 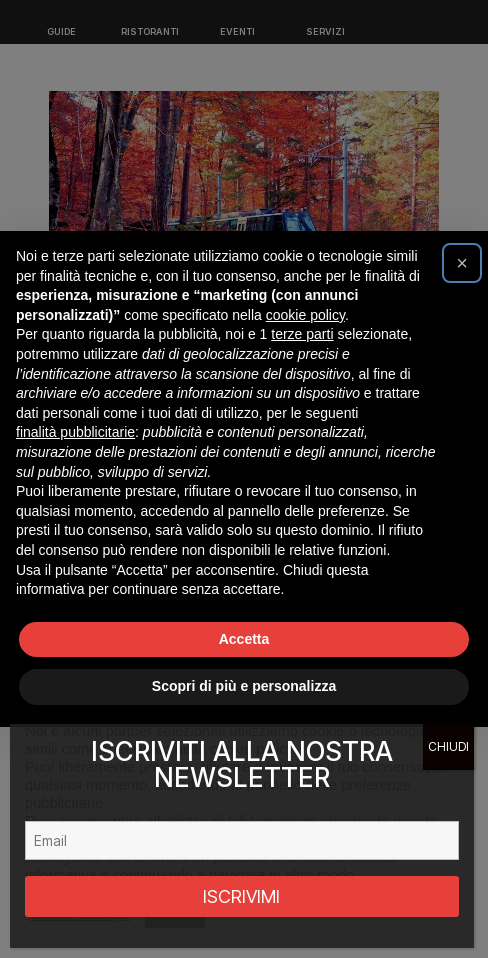 What do you see at coordinates (305, 315) in the screenshot?
I see `cookie policy [button]` at bounding box center [305, 315].